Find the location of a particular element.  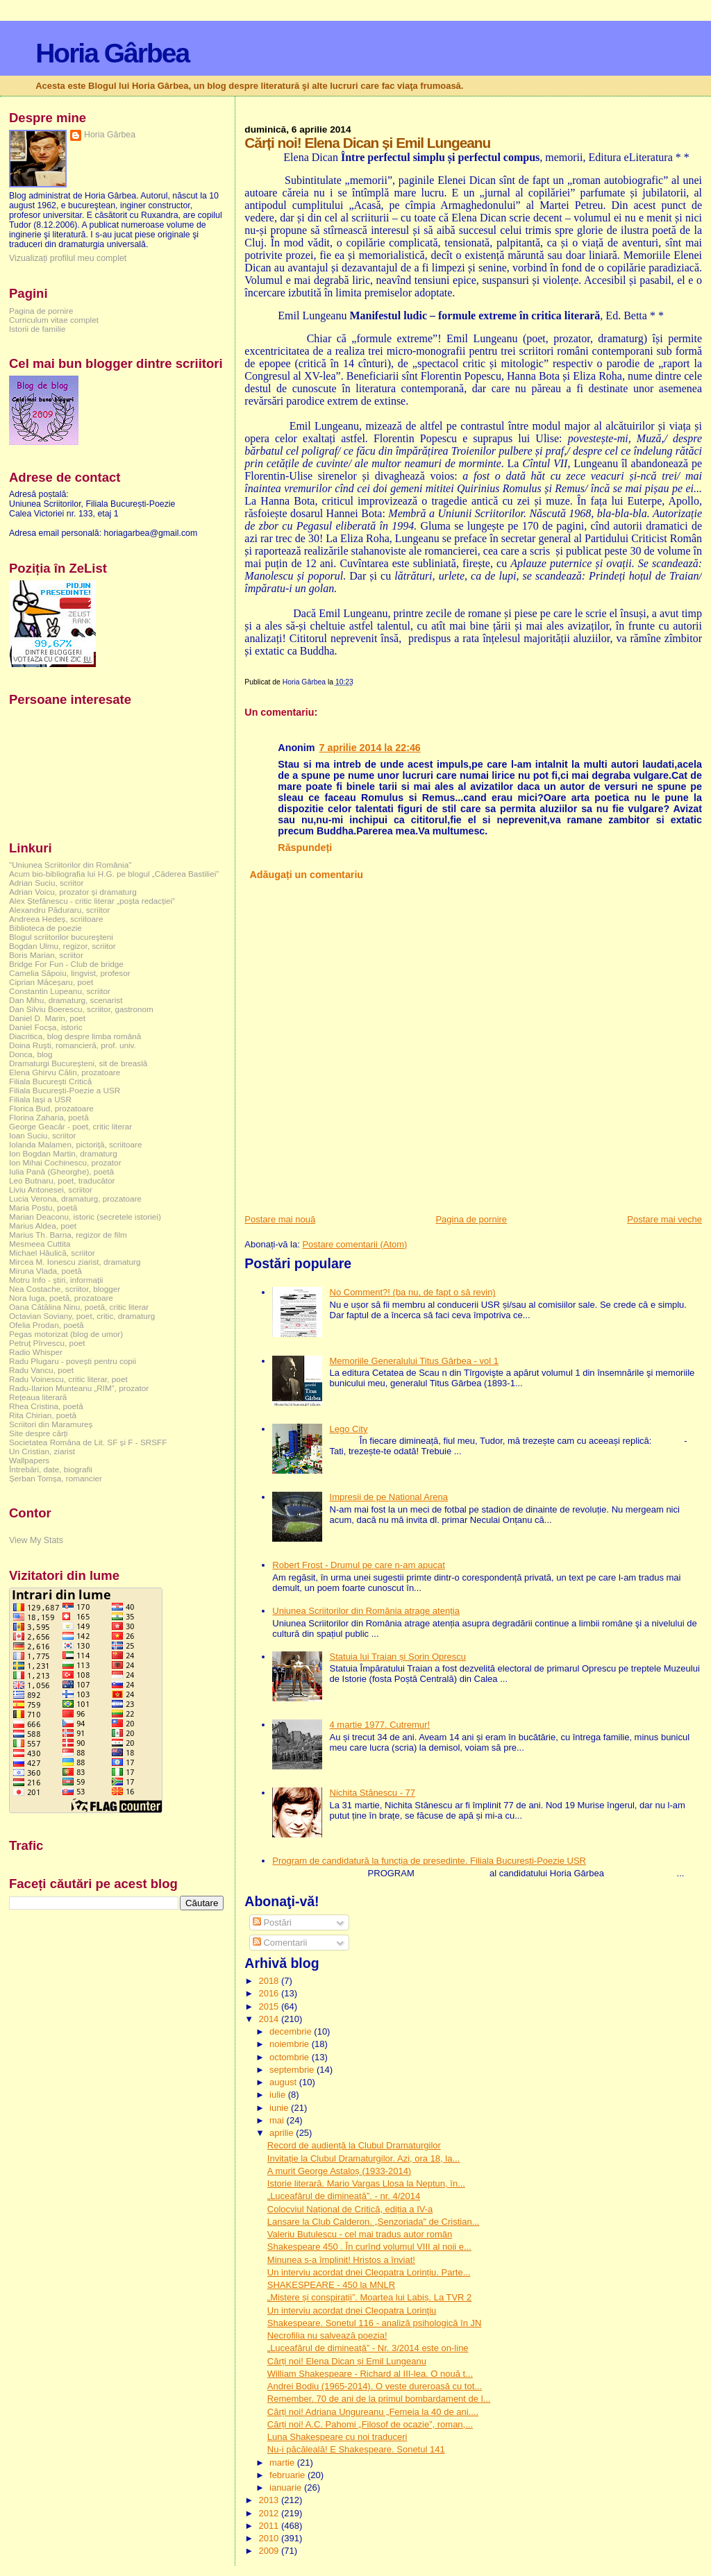

Shakespeare. Sonetul 116 - analiză psihologică în JN is located at coordinates (374, 2323).